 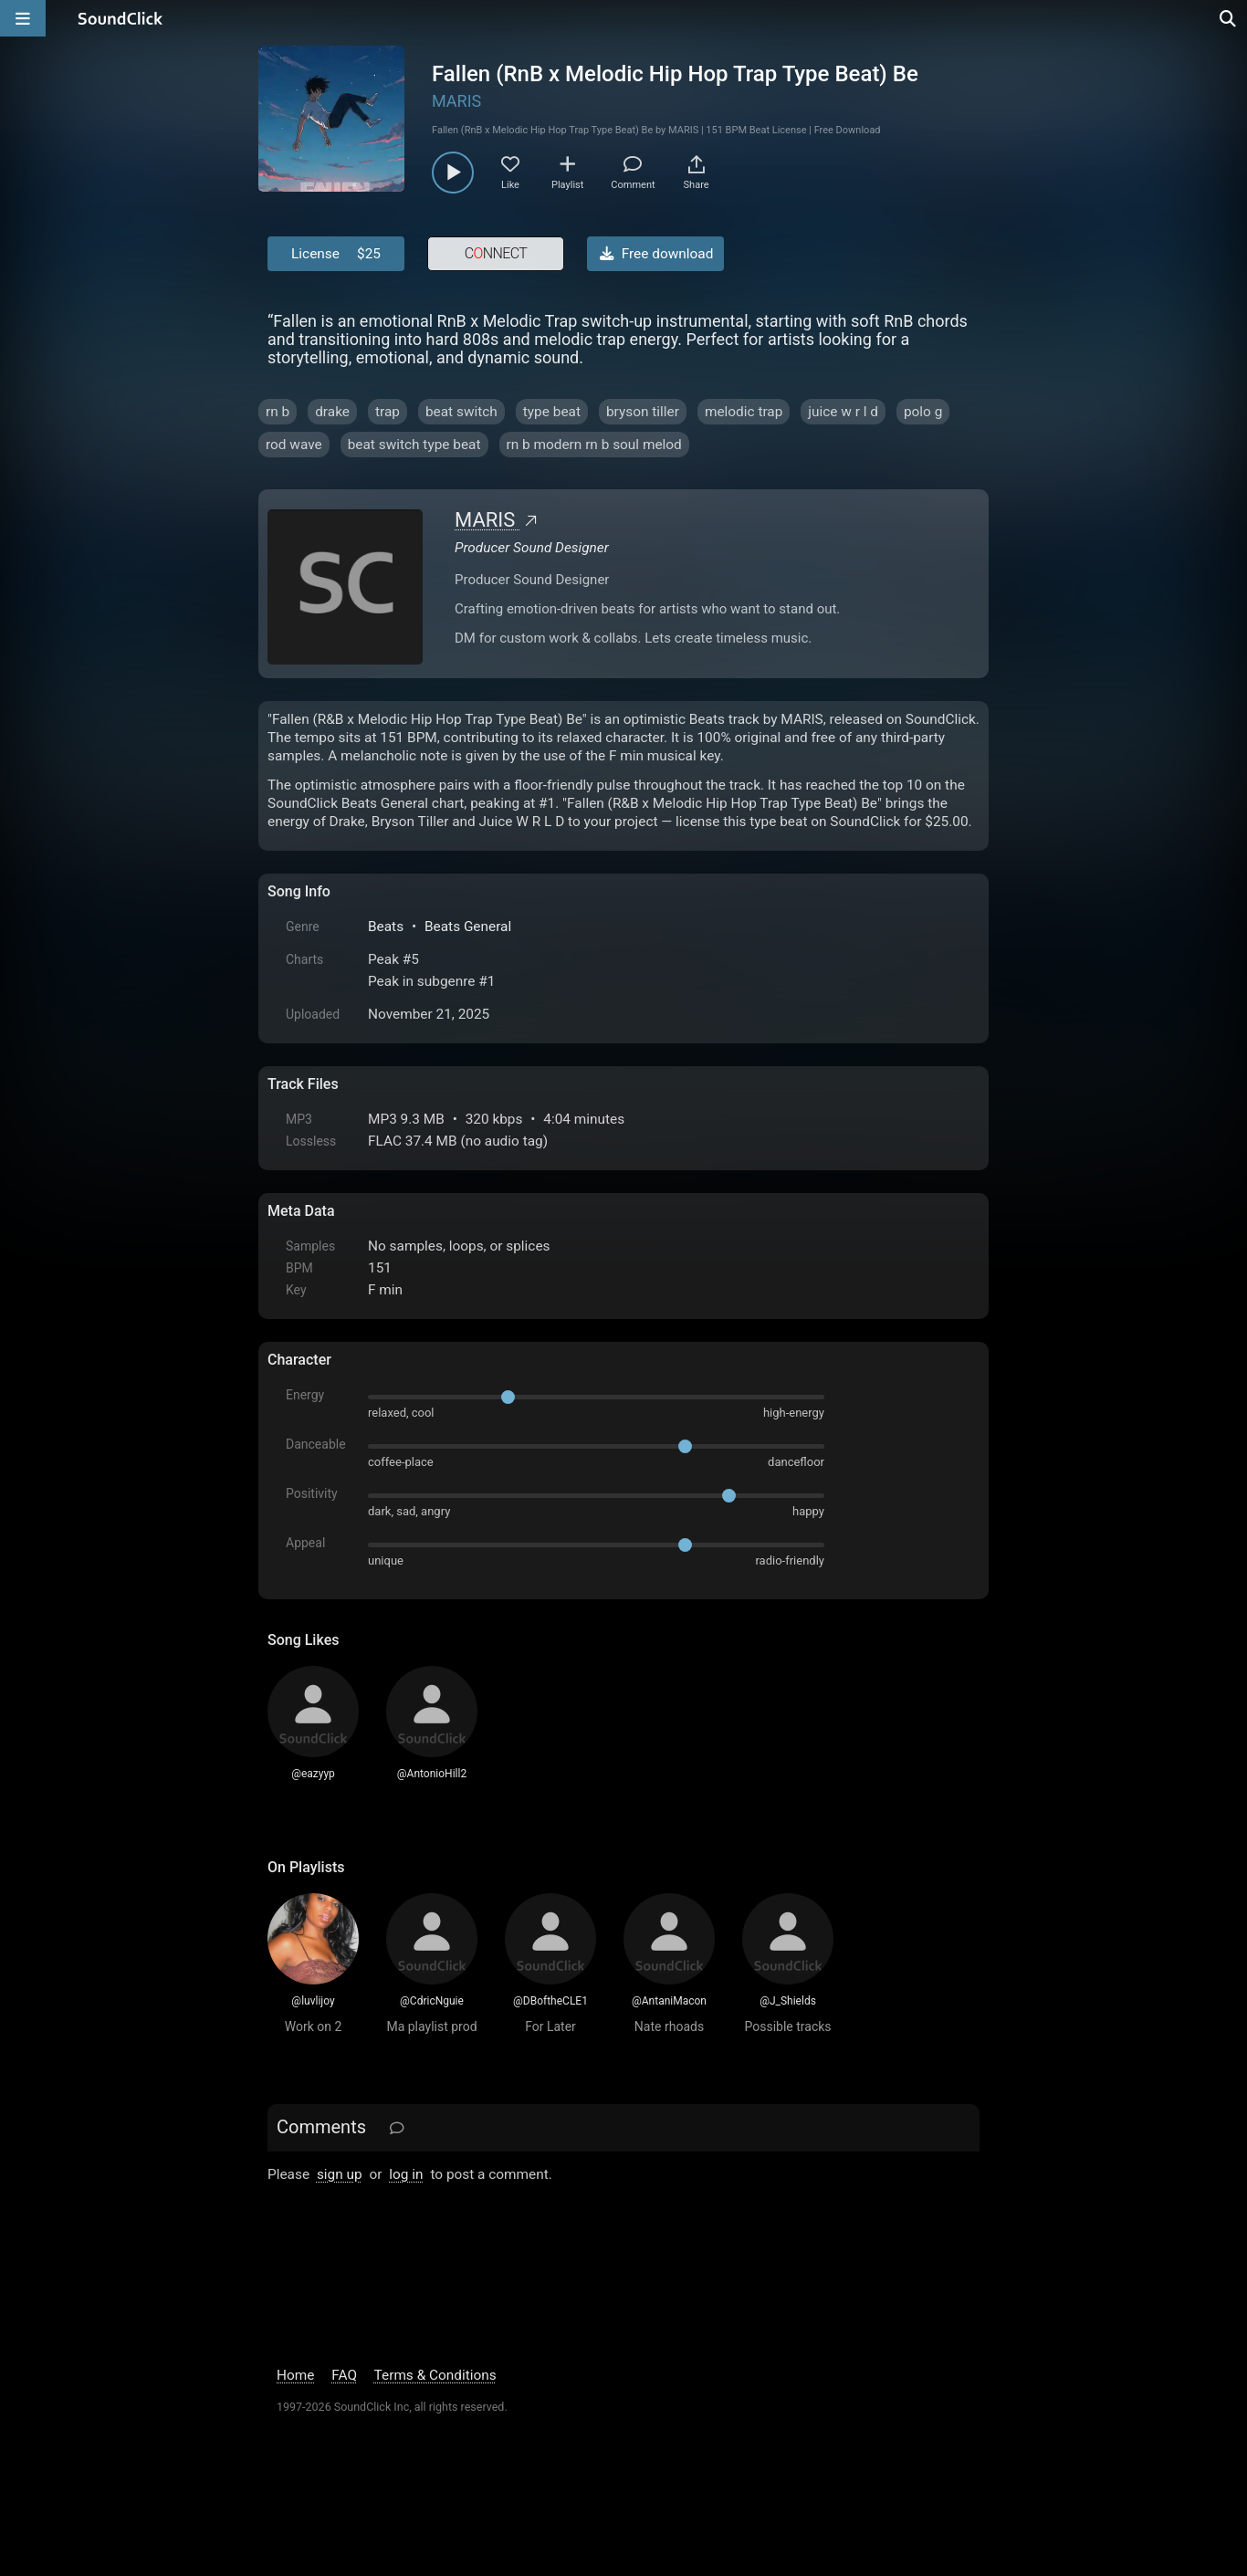 I want to click on [Open main navigation], so click(x=23, y=18).